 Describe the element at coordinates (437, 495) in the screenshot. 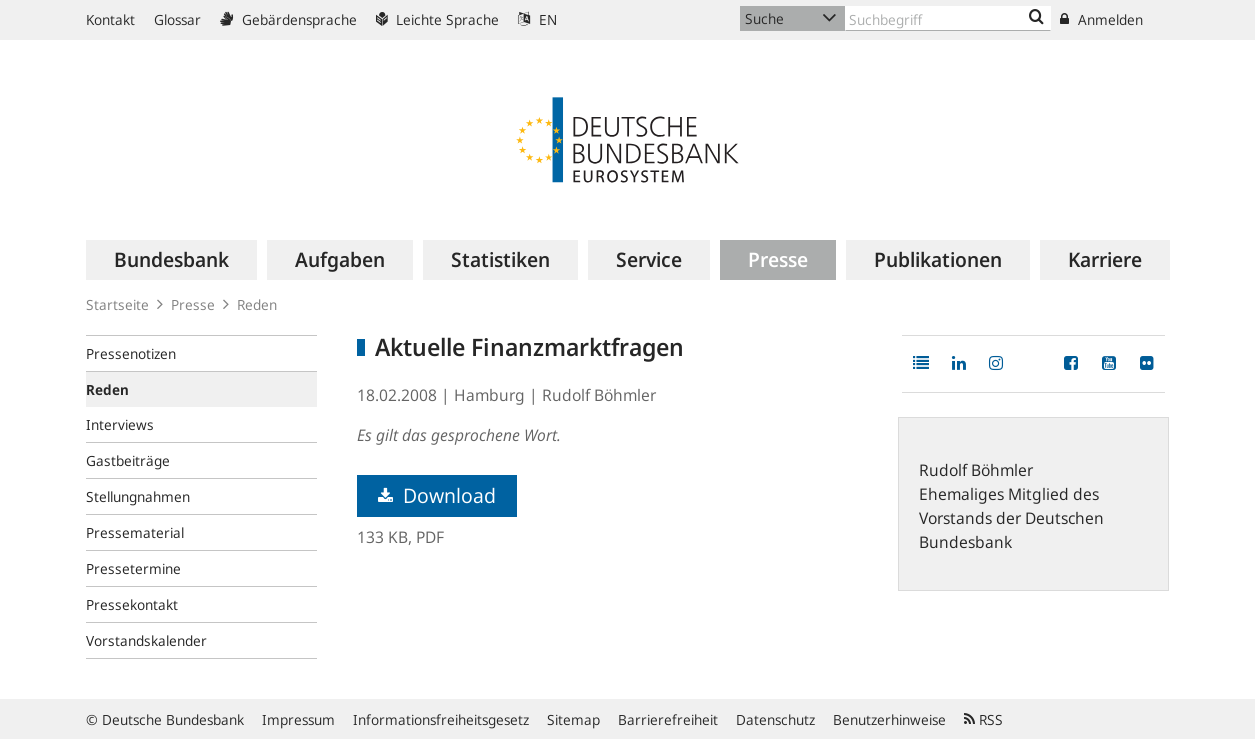

I see `Download` at that location.